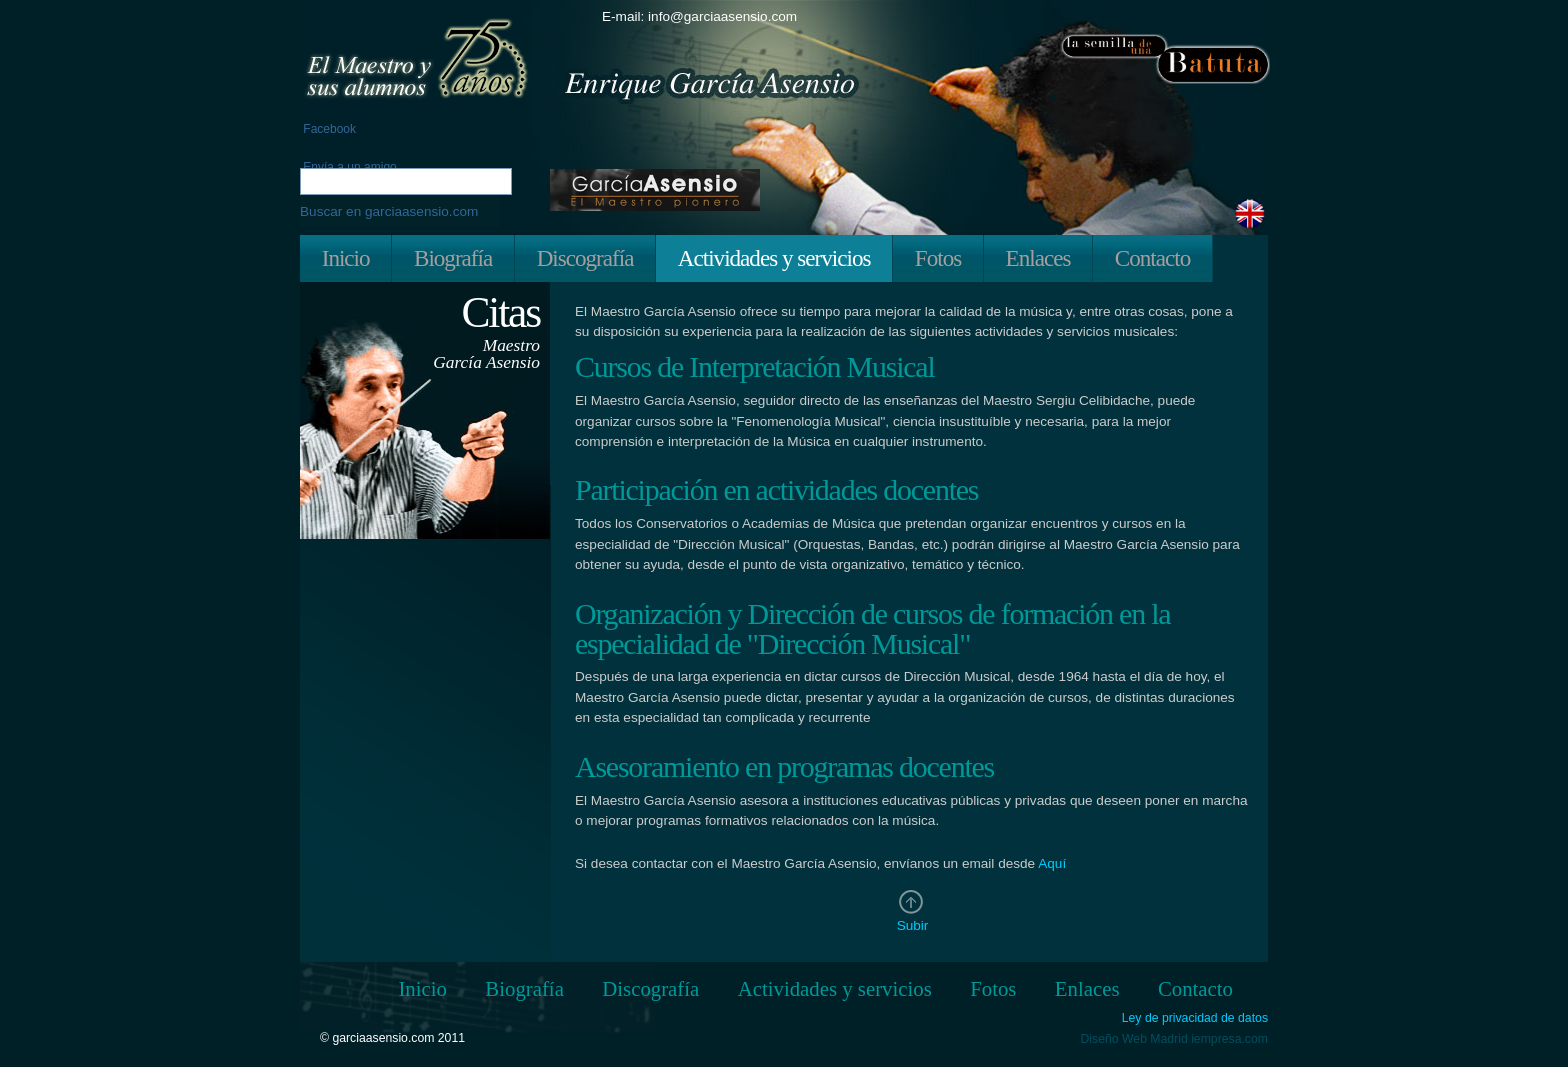 This screenshot has width=1568, height=1067. What do you see at coordinates (1229, 1039) in the screenshot?
I see `iempresa.com` at bounding box center [1229, 1039].